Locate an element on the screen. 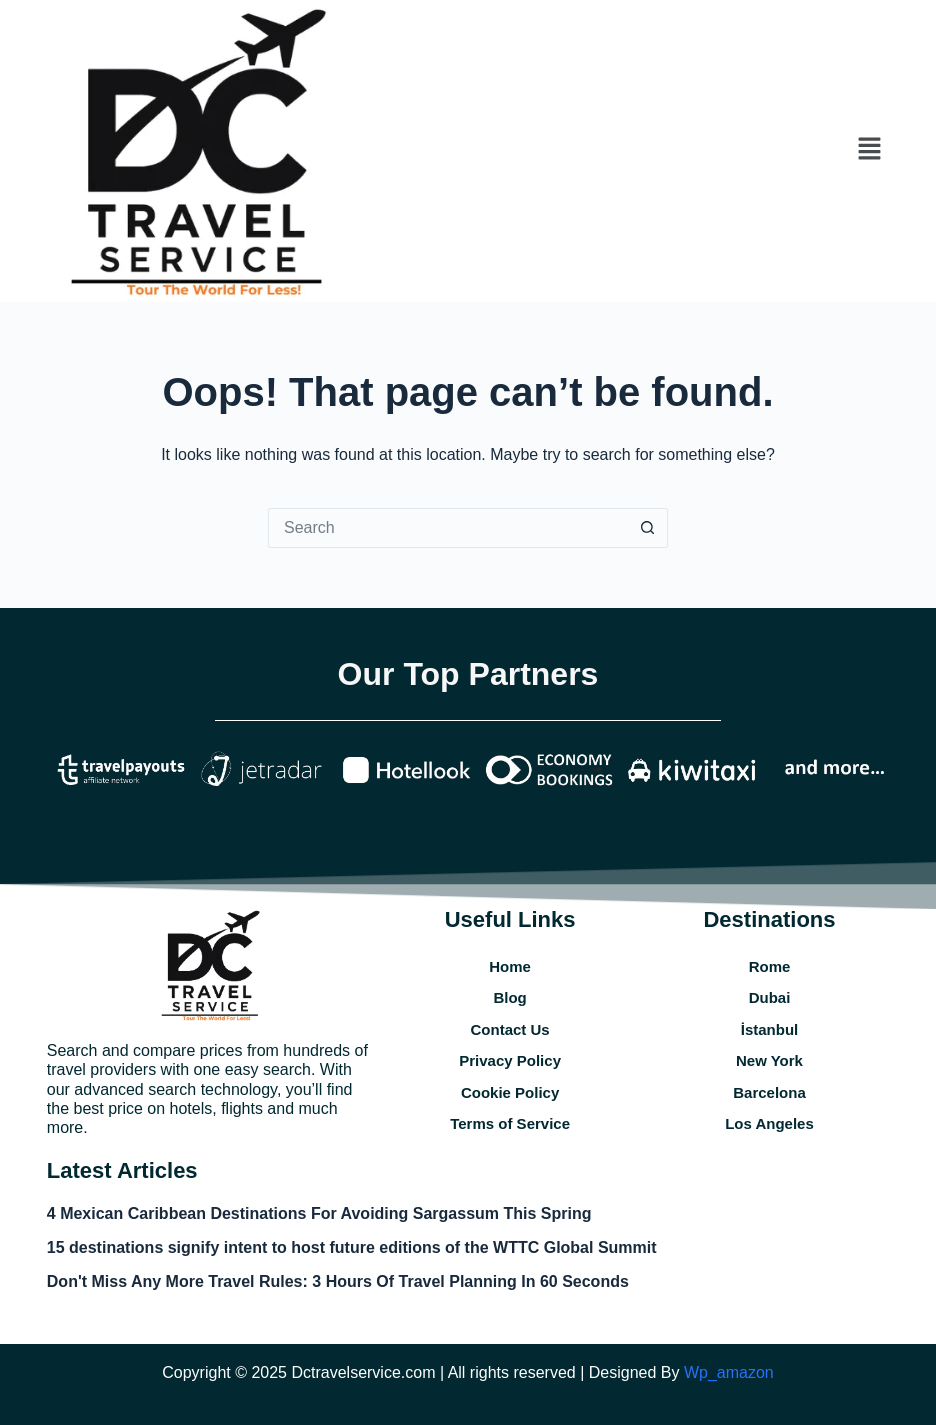 The height and width of the screenshot is (1425, 936). Barcelona is located at coordinates (769, 1092).